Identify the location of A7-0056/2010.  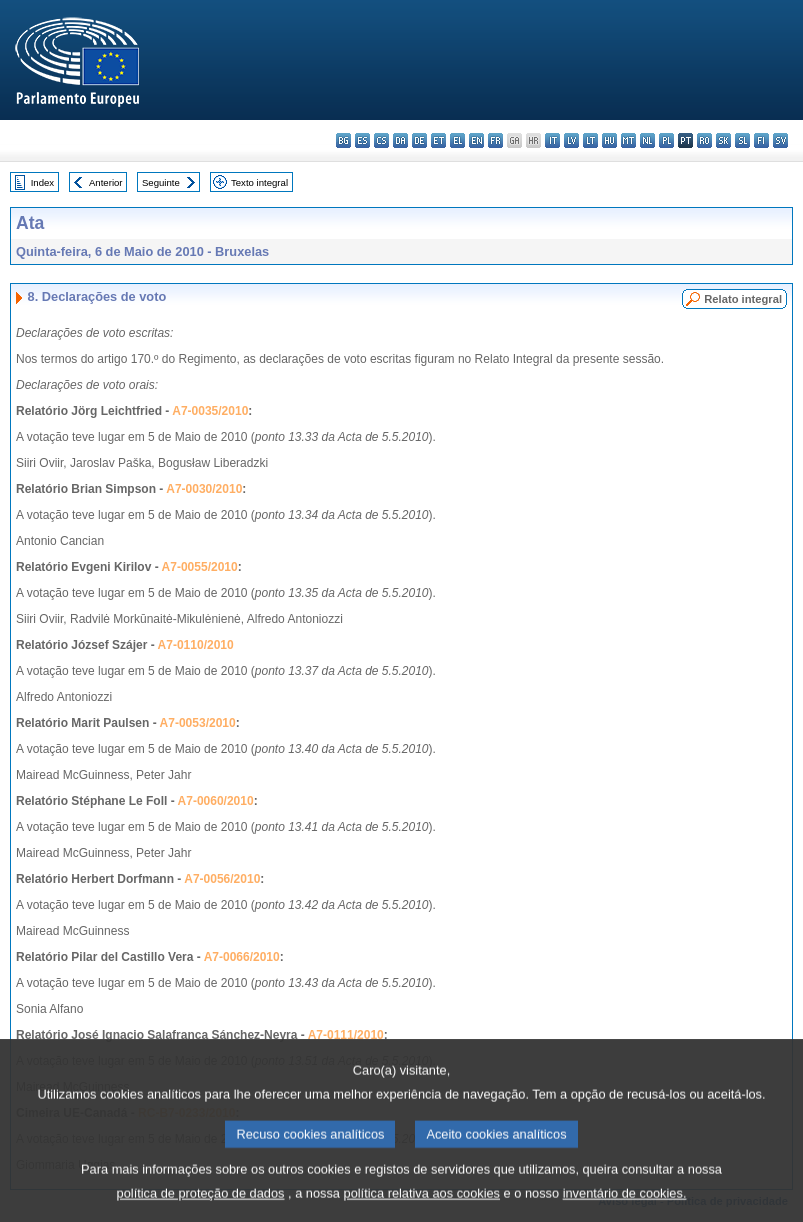
(222, 879).